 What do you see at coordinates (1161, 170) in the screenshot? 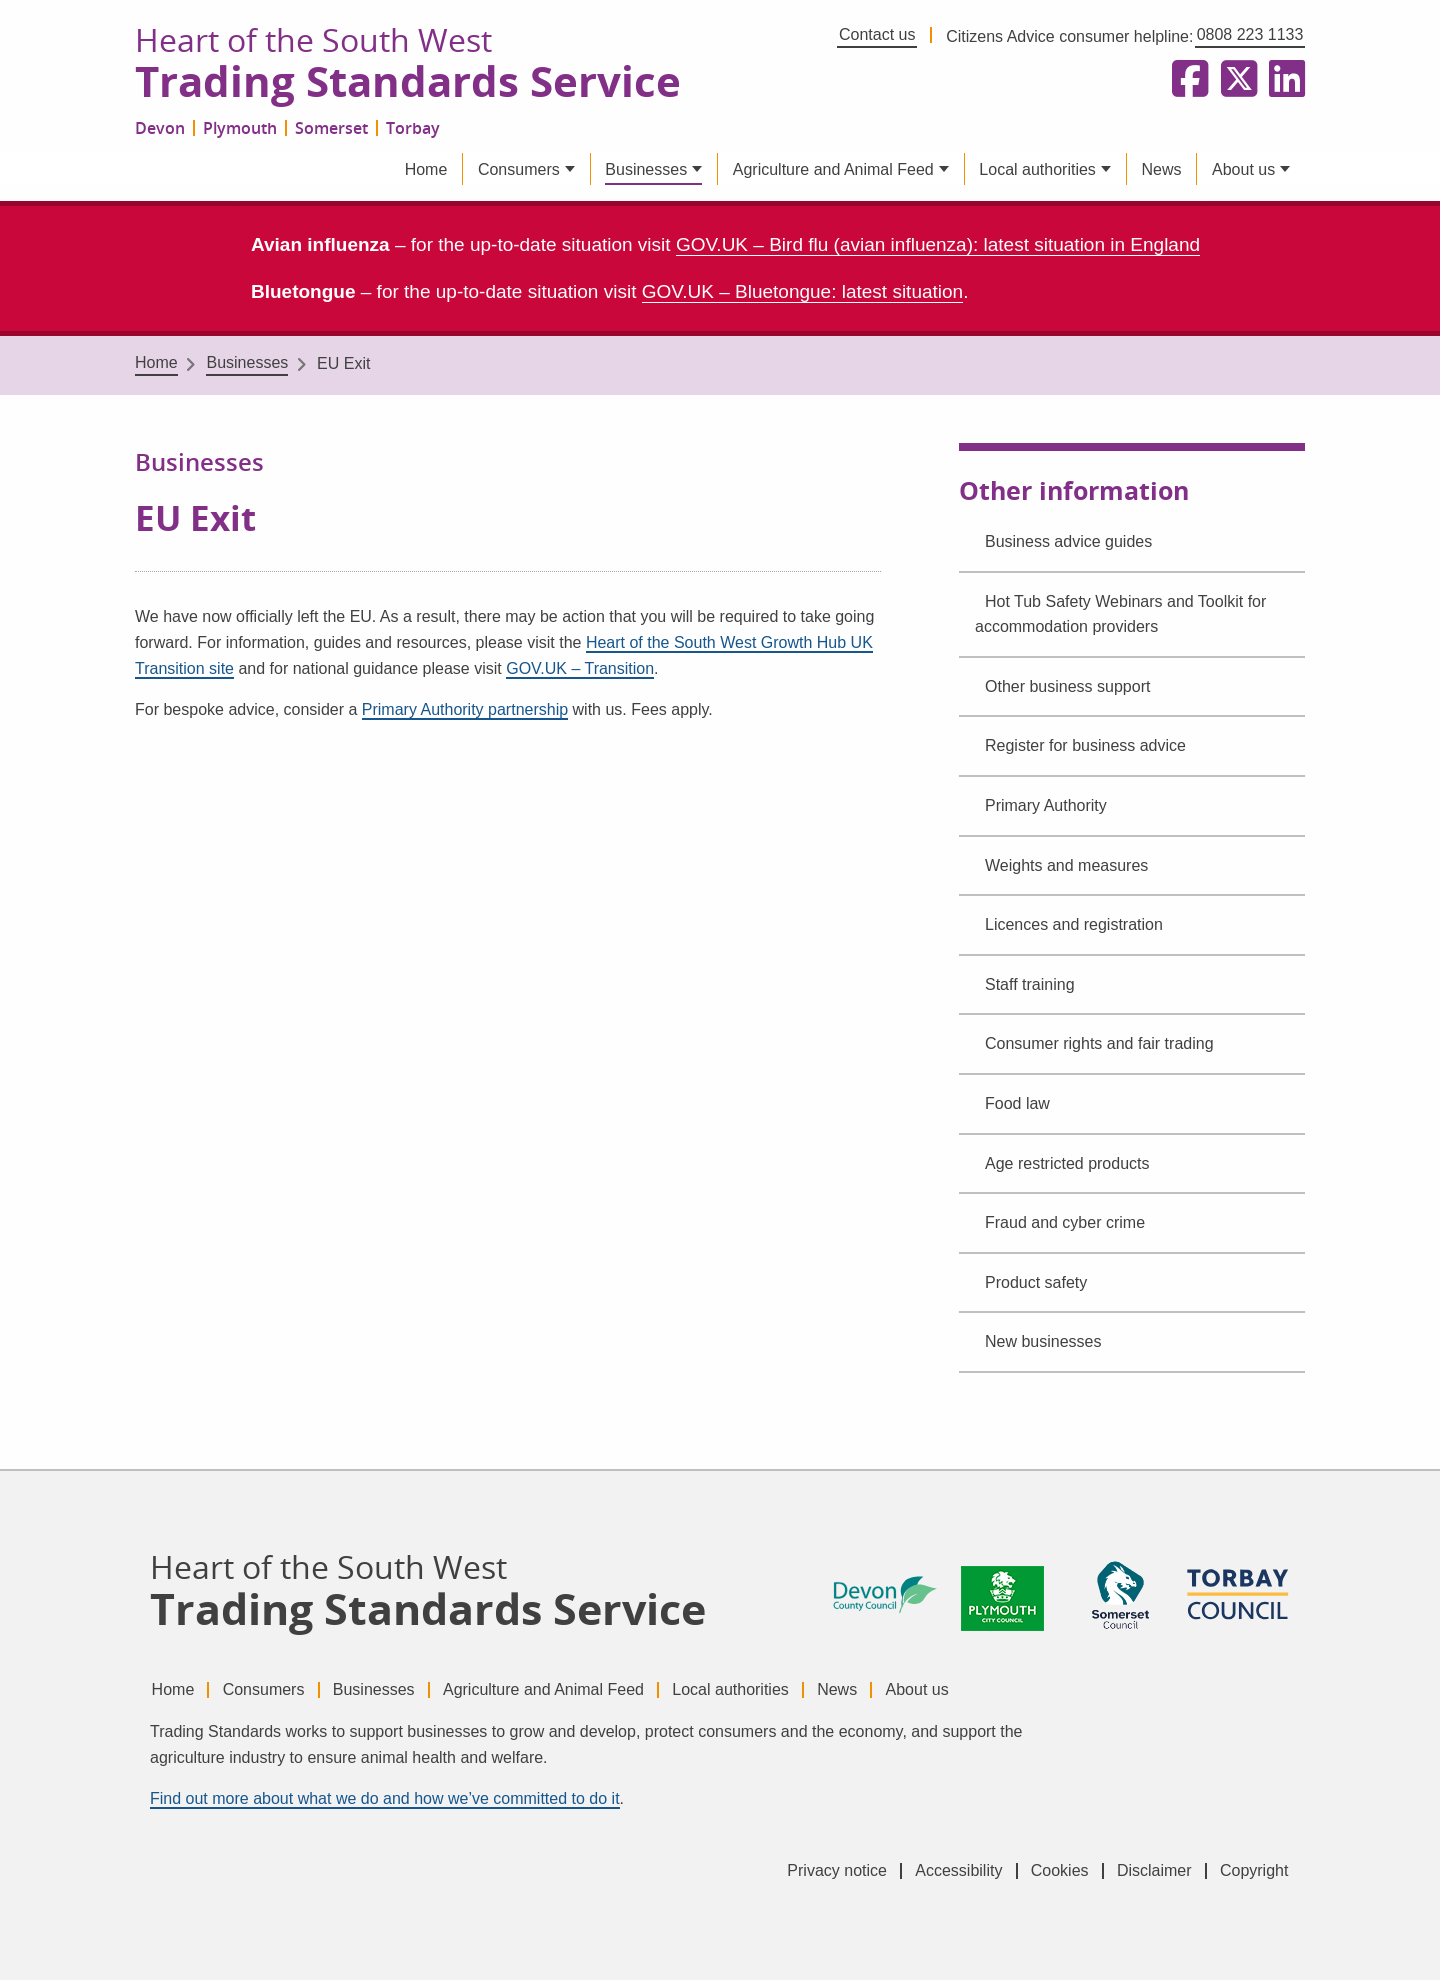
I see `News` at bounding box center [1161, 170].